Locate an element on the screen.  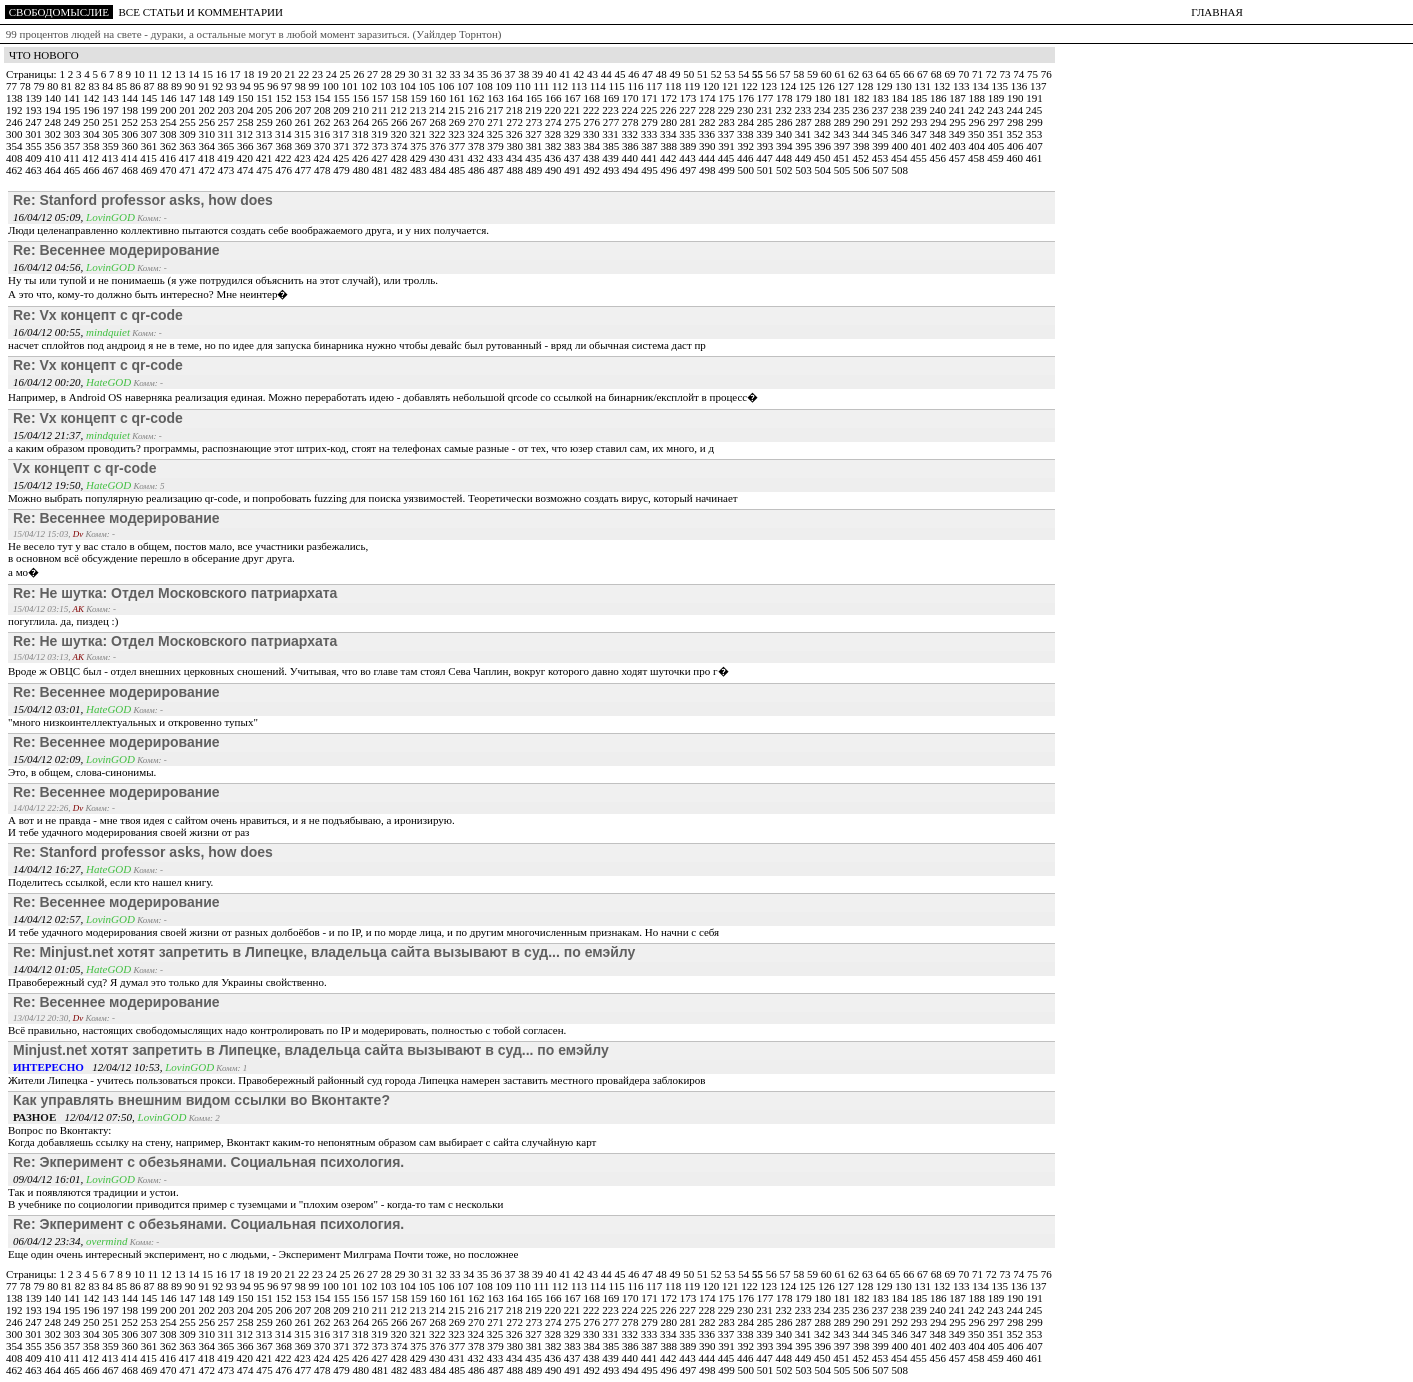
377 is located at coordinates (458, 146).